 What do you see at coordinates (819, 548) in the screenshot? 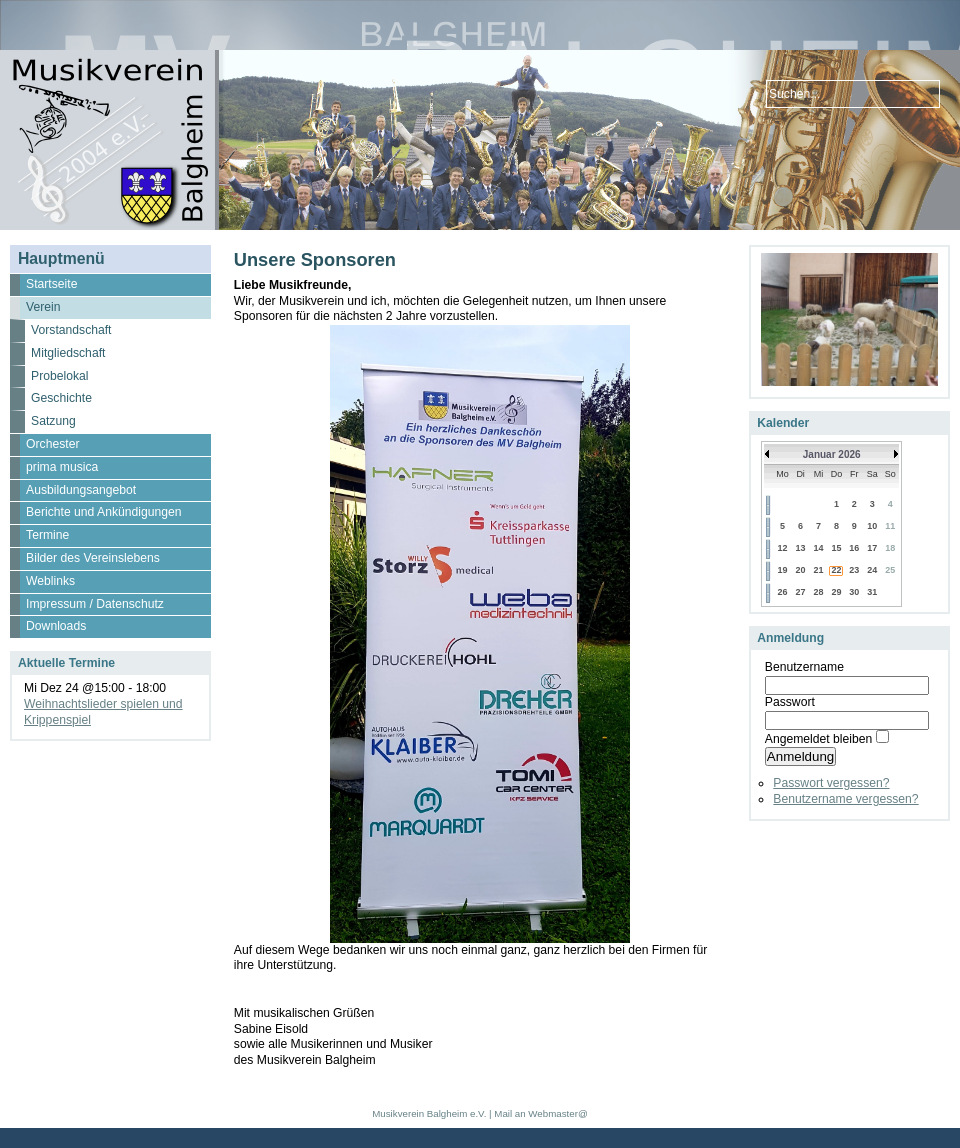
I see `14` at bounding box center [819, 548].